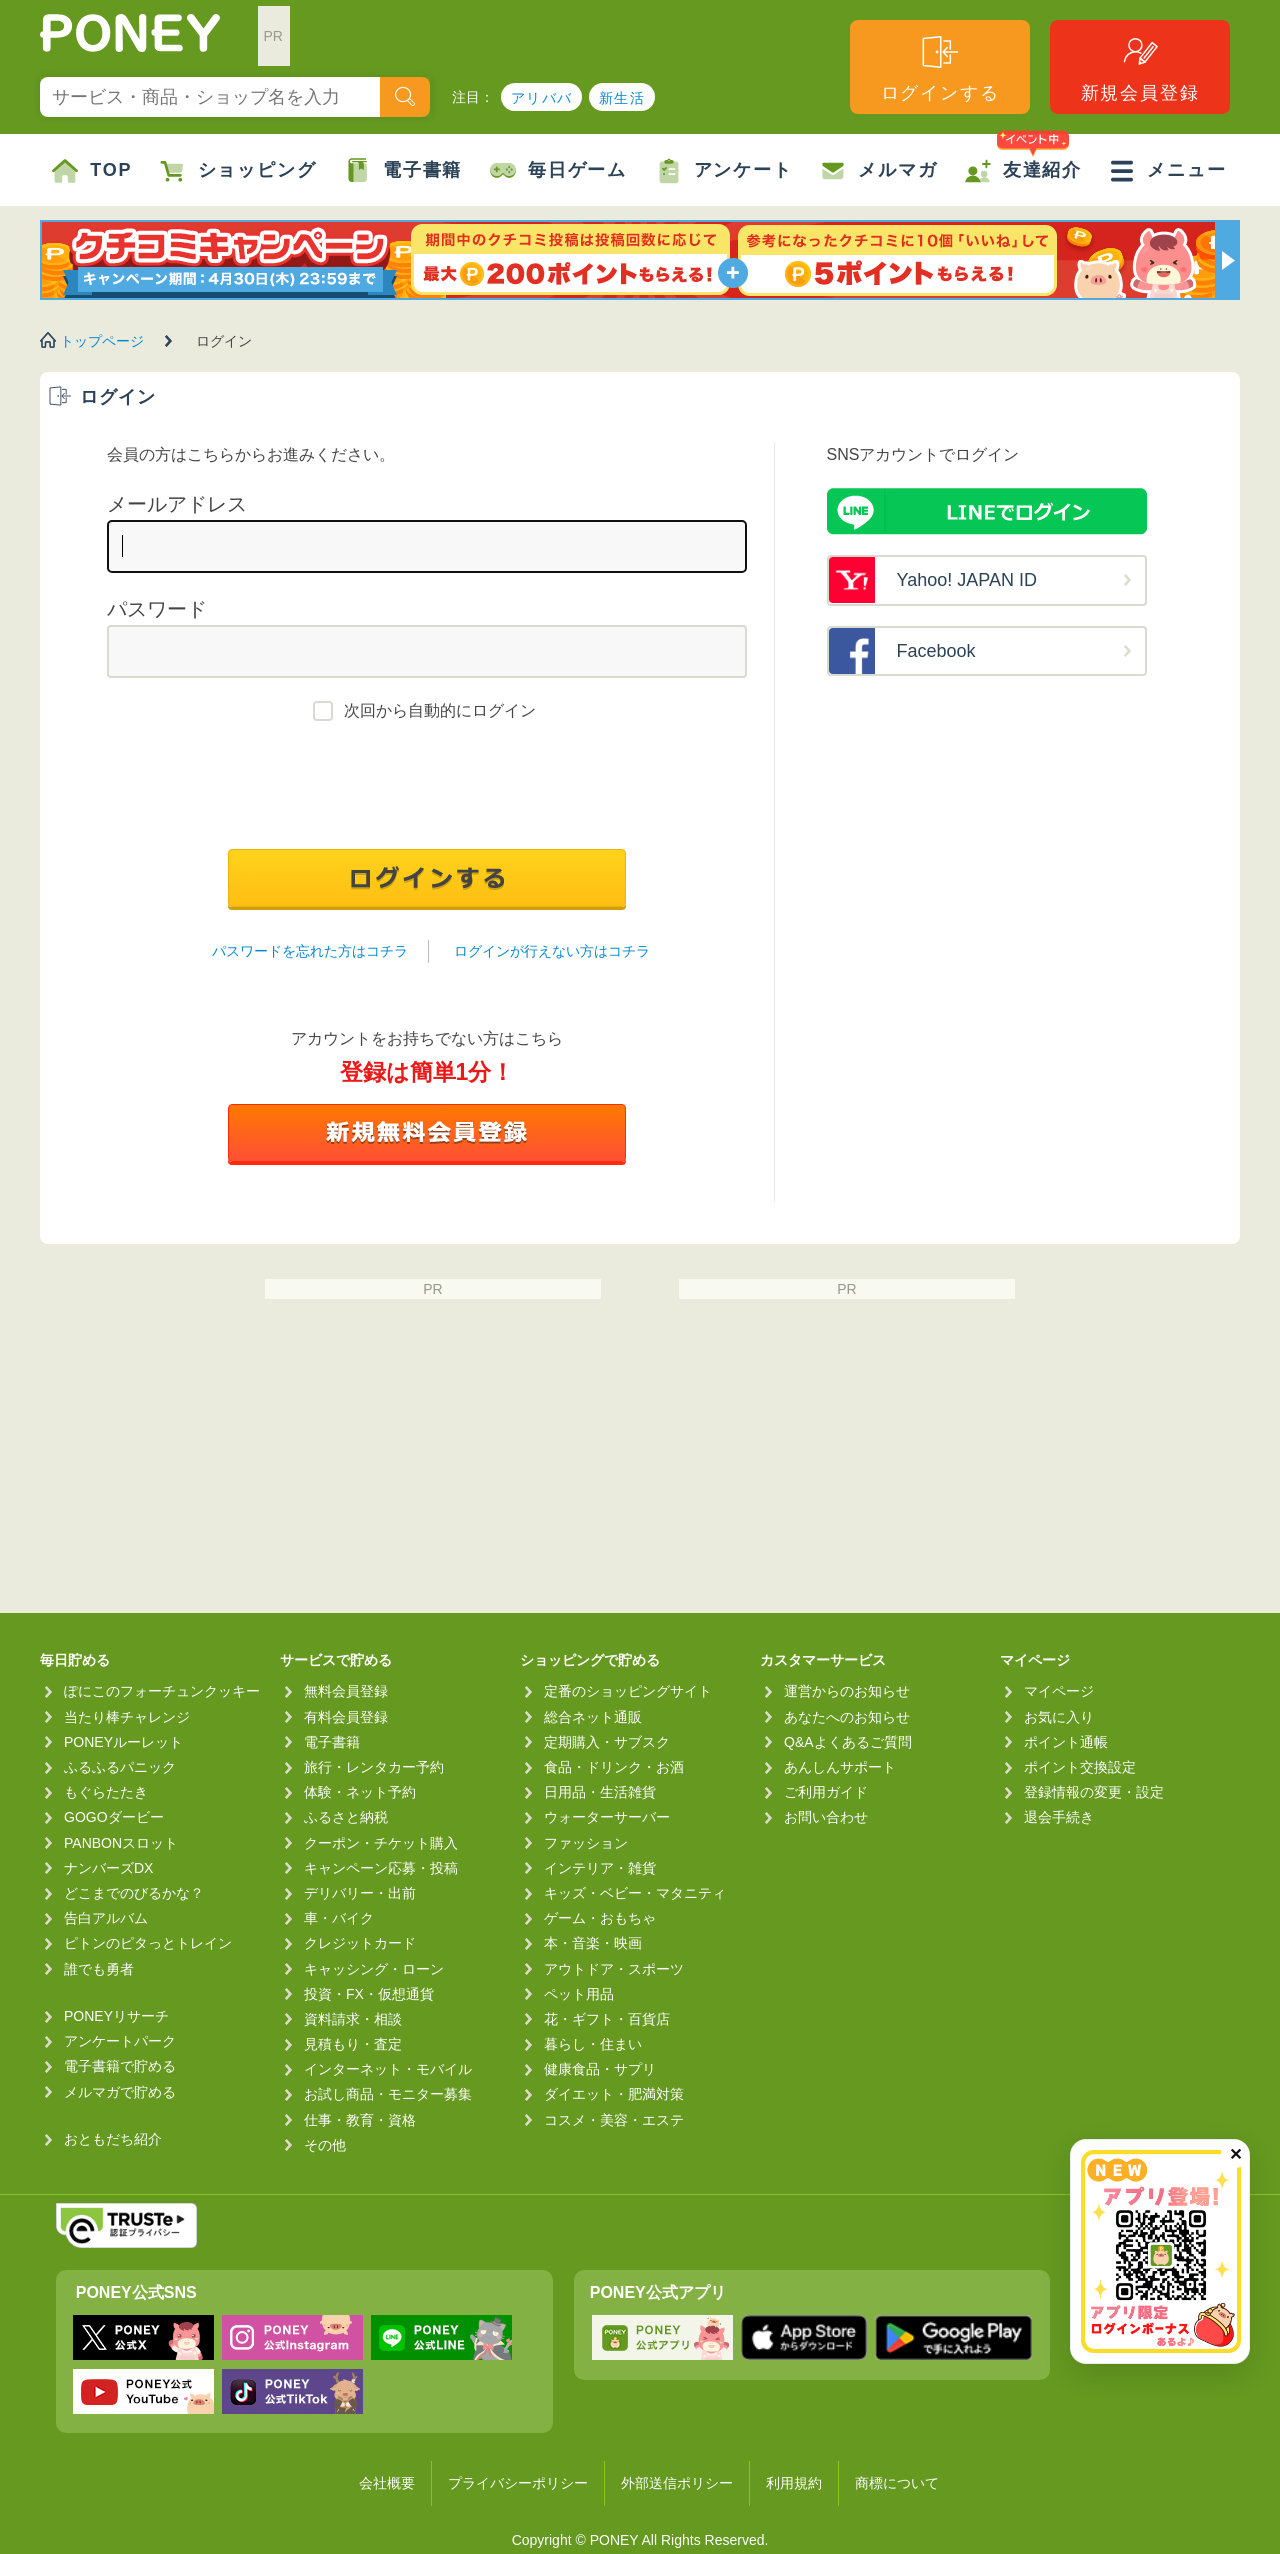 The height and width of the screenshot is (2554, 1280). Describe the element at coordinates (600, 1792) in the screenshot. I see `日用品・生活雑貨` at that location.